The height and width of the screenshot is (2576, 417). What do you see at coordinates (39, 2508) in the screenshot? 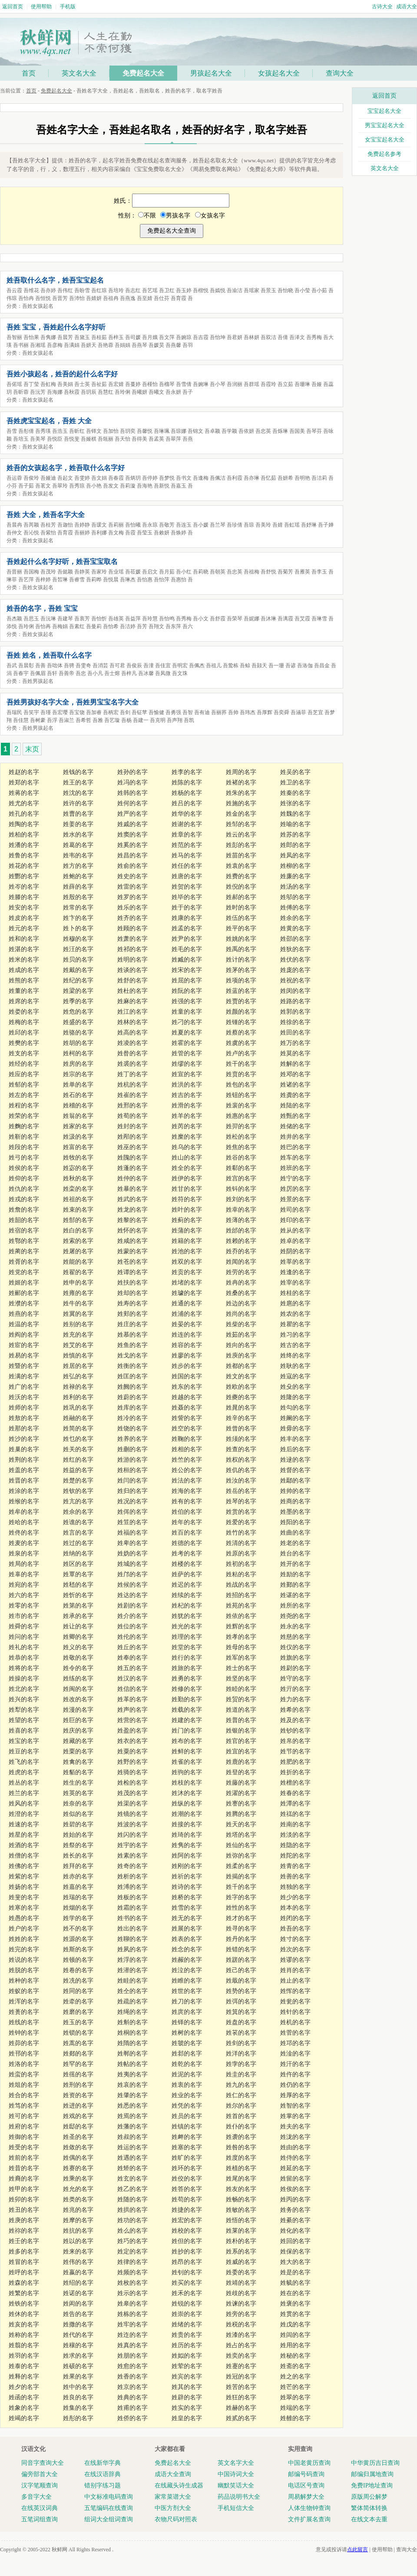
I see `在线英汉词典` at bounding box center [39, 2508].